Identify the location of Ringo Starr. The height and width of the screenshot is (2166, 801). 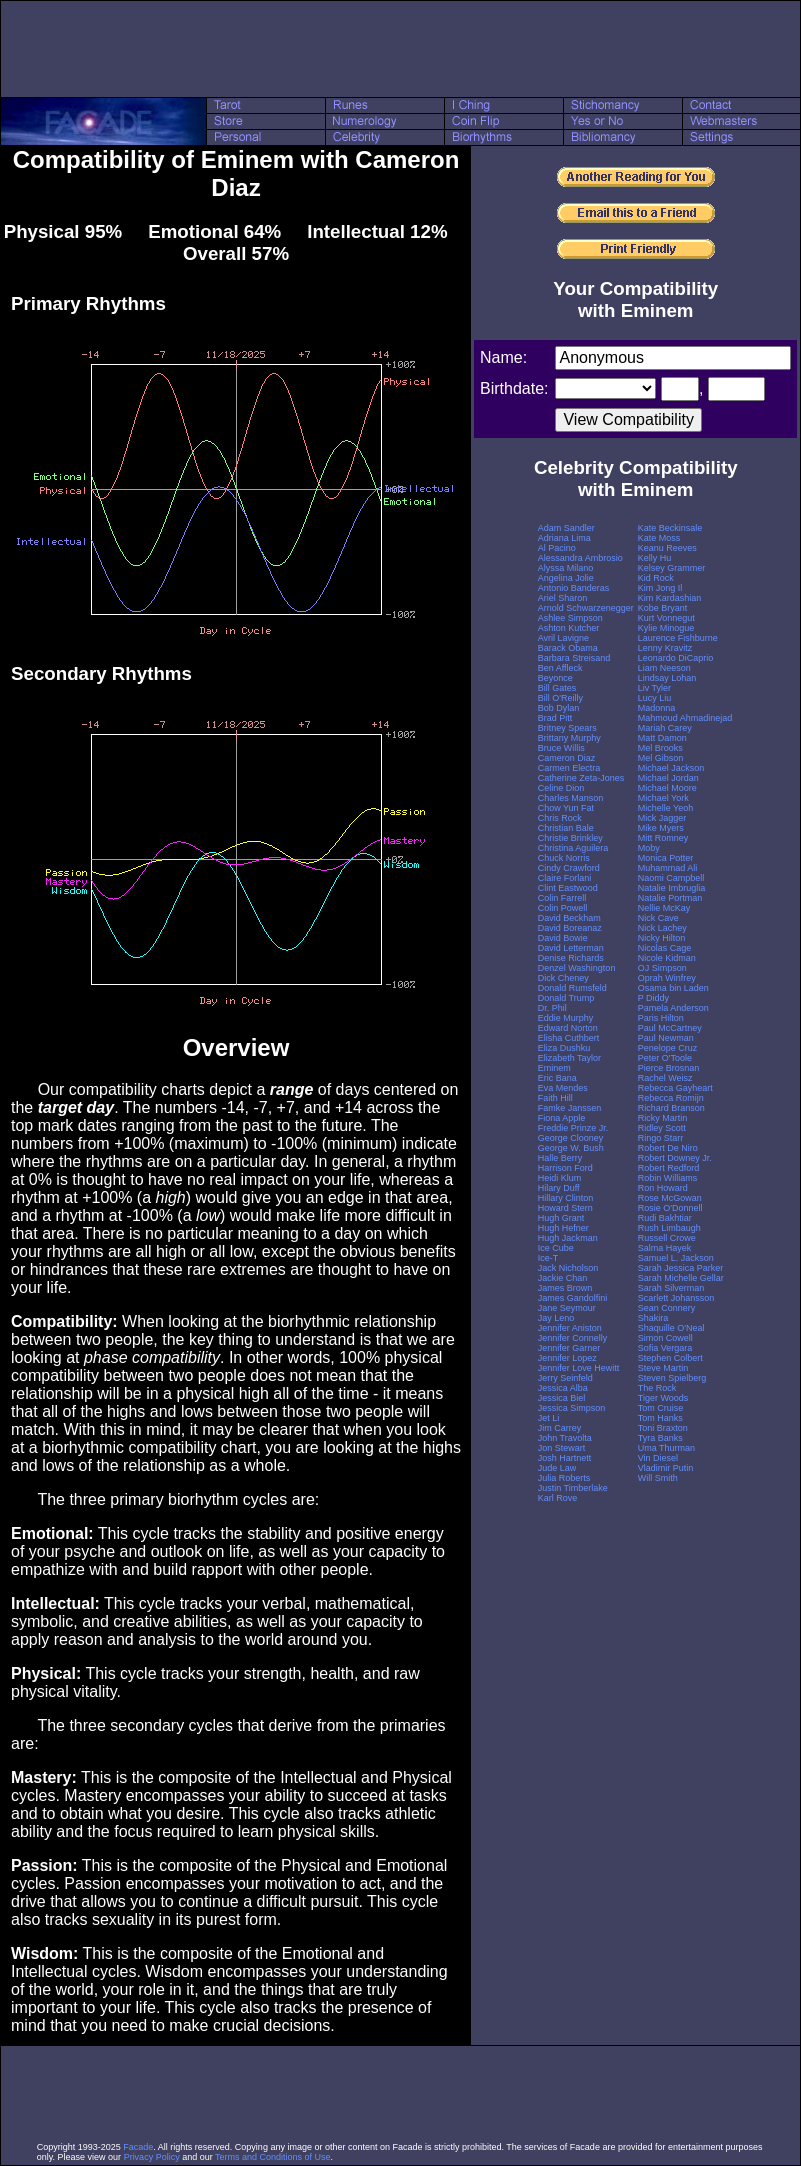
(661, 1138).